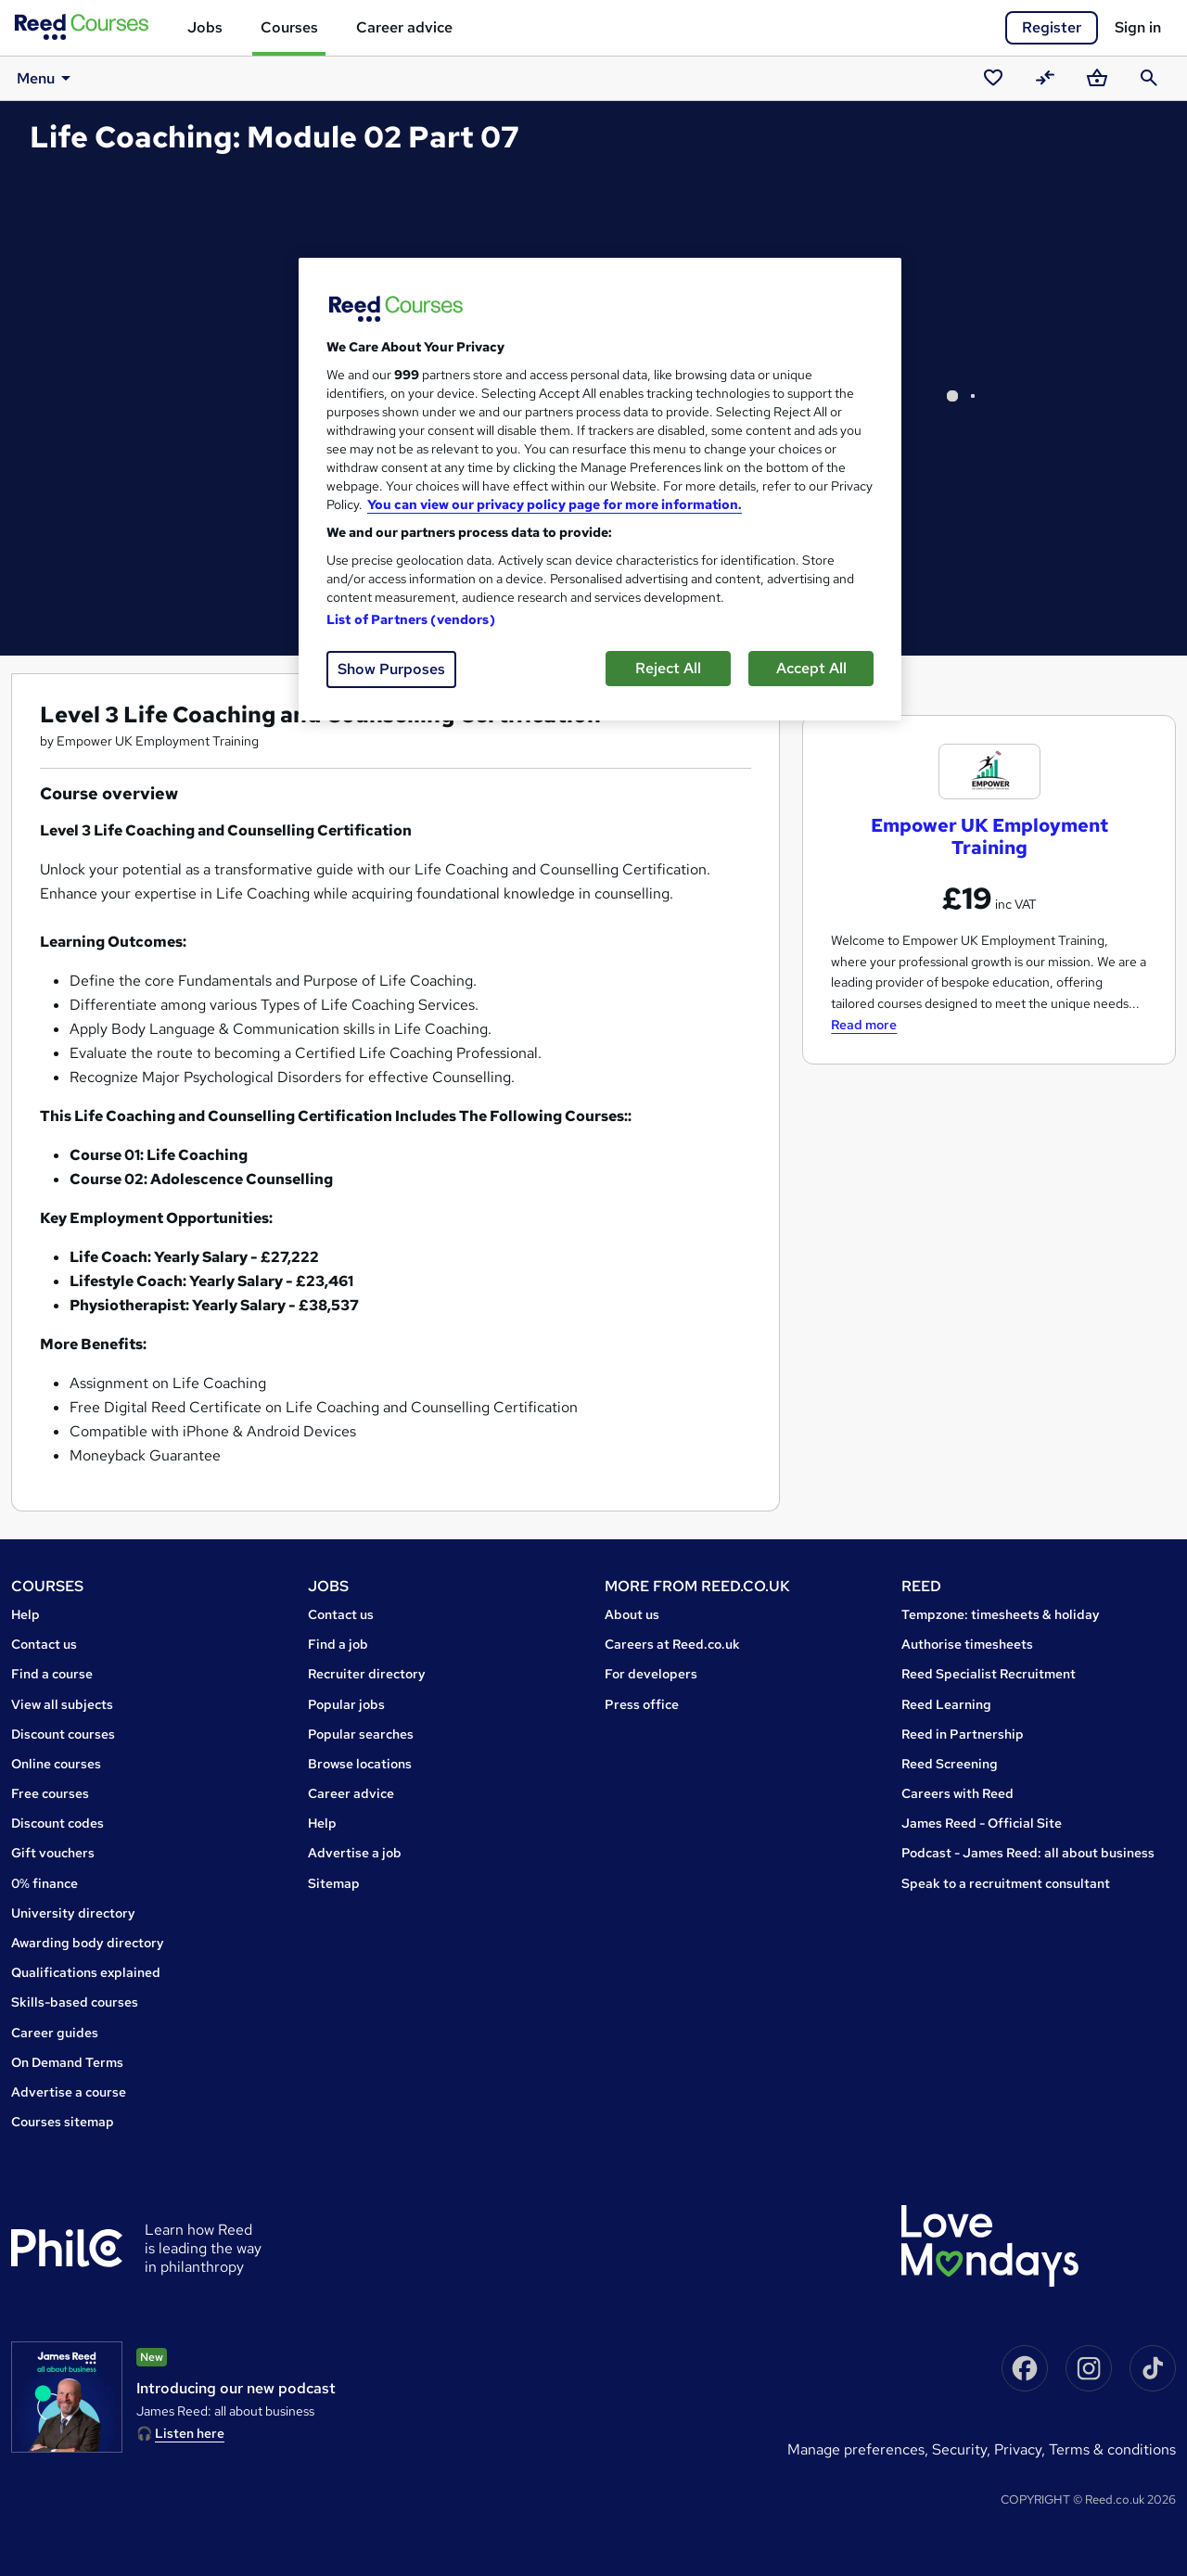 Image resolution: width=1187 pixels, height=2576 pixels. Describe the element at coordinates (44, 1644) in the screenshot. I see `Contact us` at that location.